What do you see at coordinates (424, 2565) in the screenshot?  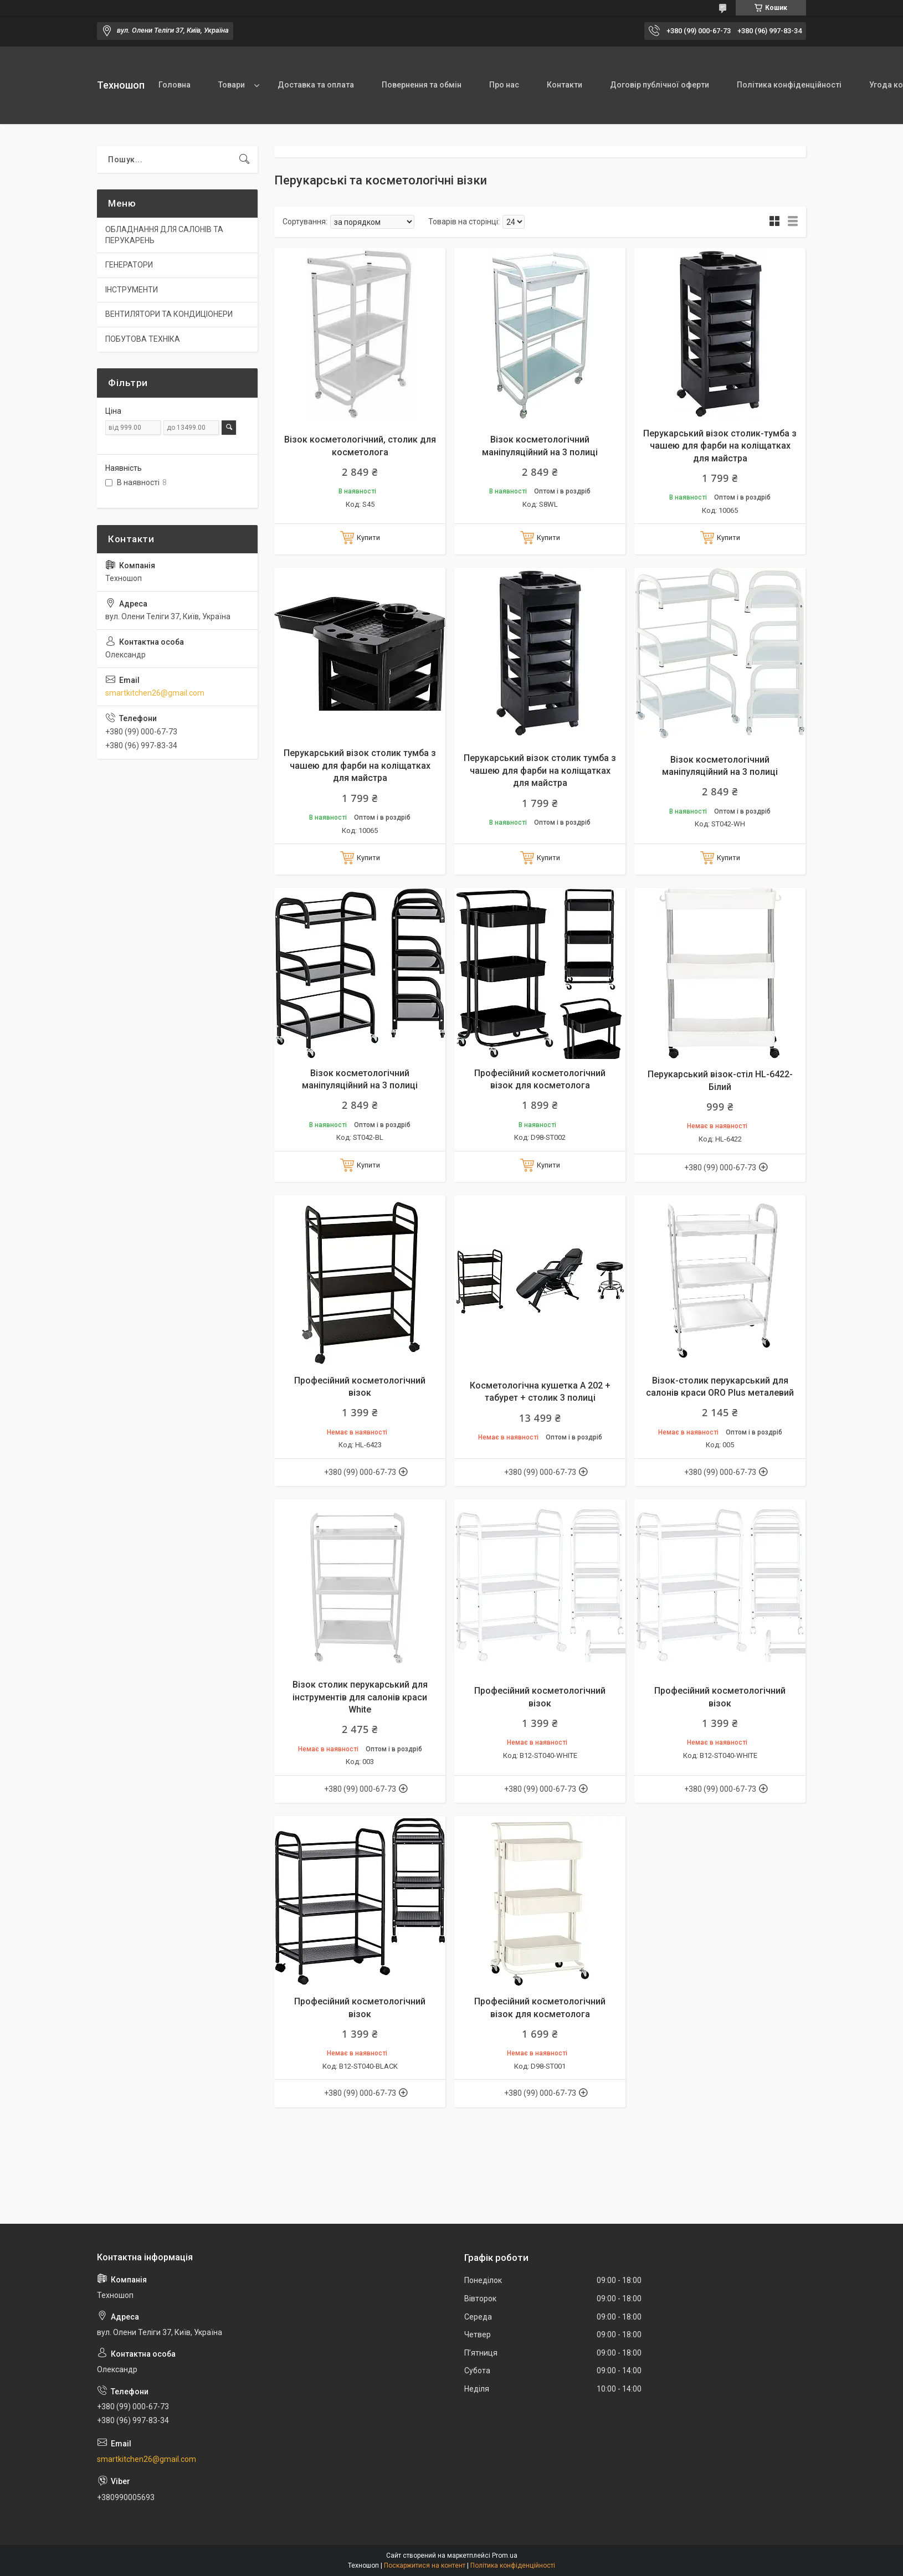 I see `Поскаржитися на контент` at bounding box center [424, 2565].